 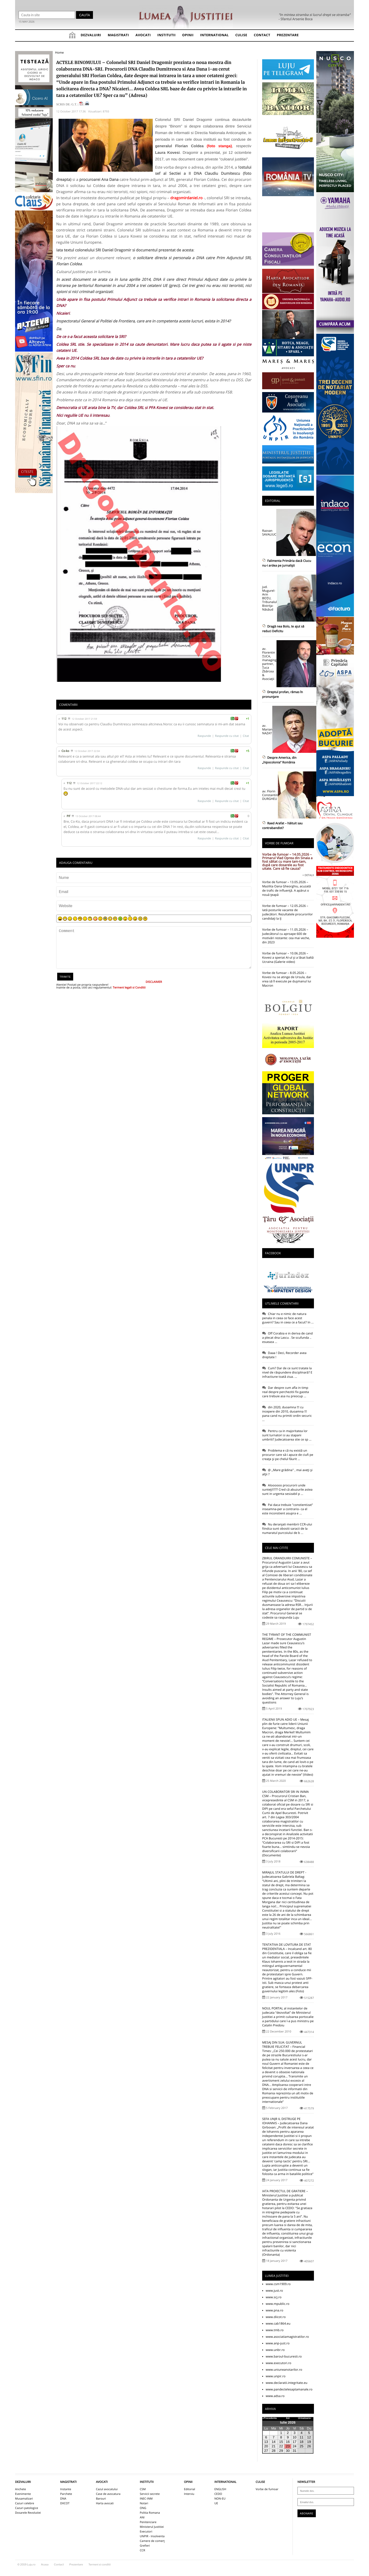 What do you see at coordinates (129, 987) in the screenshot?
I see `Termeni legali si Conditii` at bounding box center [129, 987].